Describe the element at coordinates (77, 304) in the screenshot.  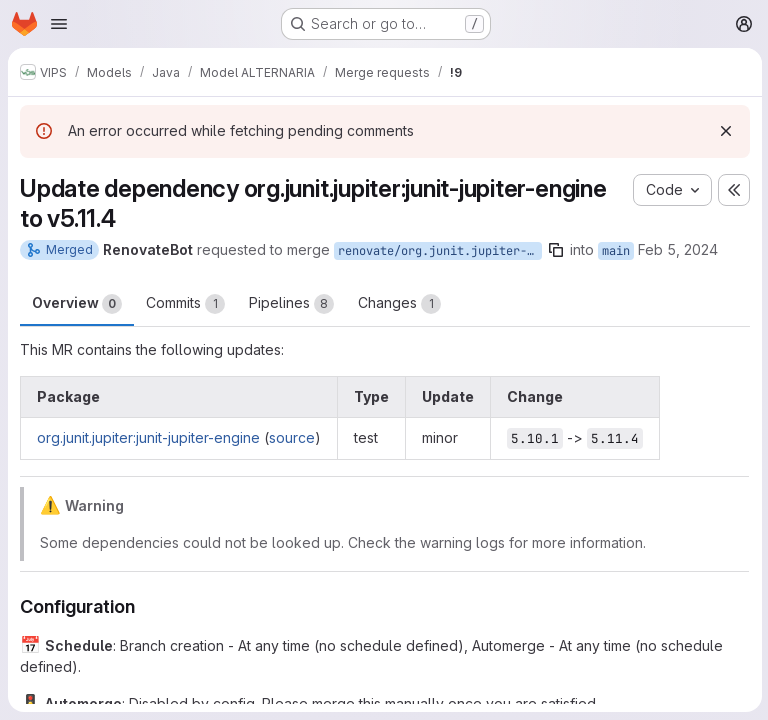
I see `Overview` at that location.